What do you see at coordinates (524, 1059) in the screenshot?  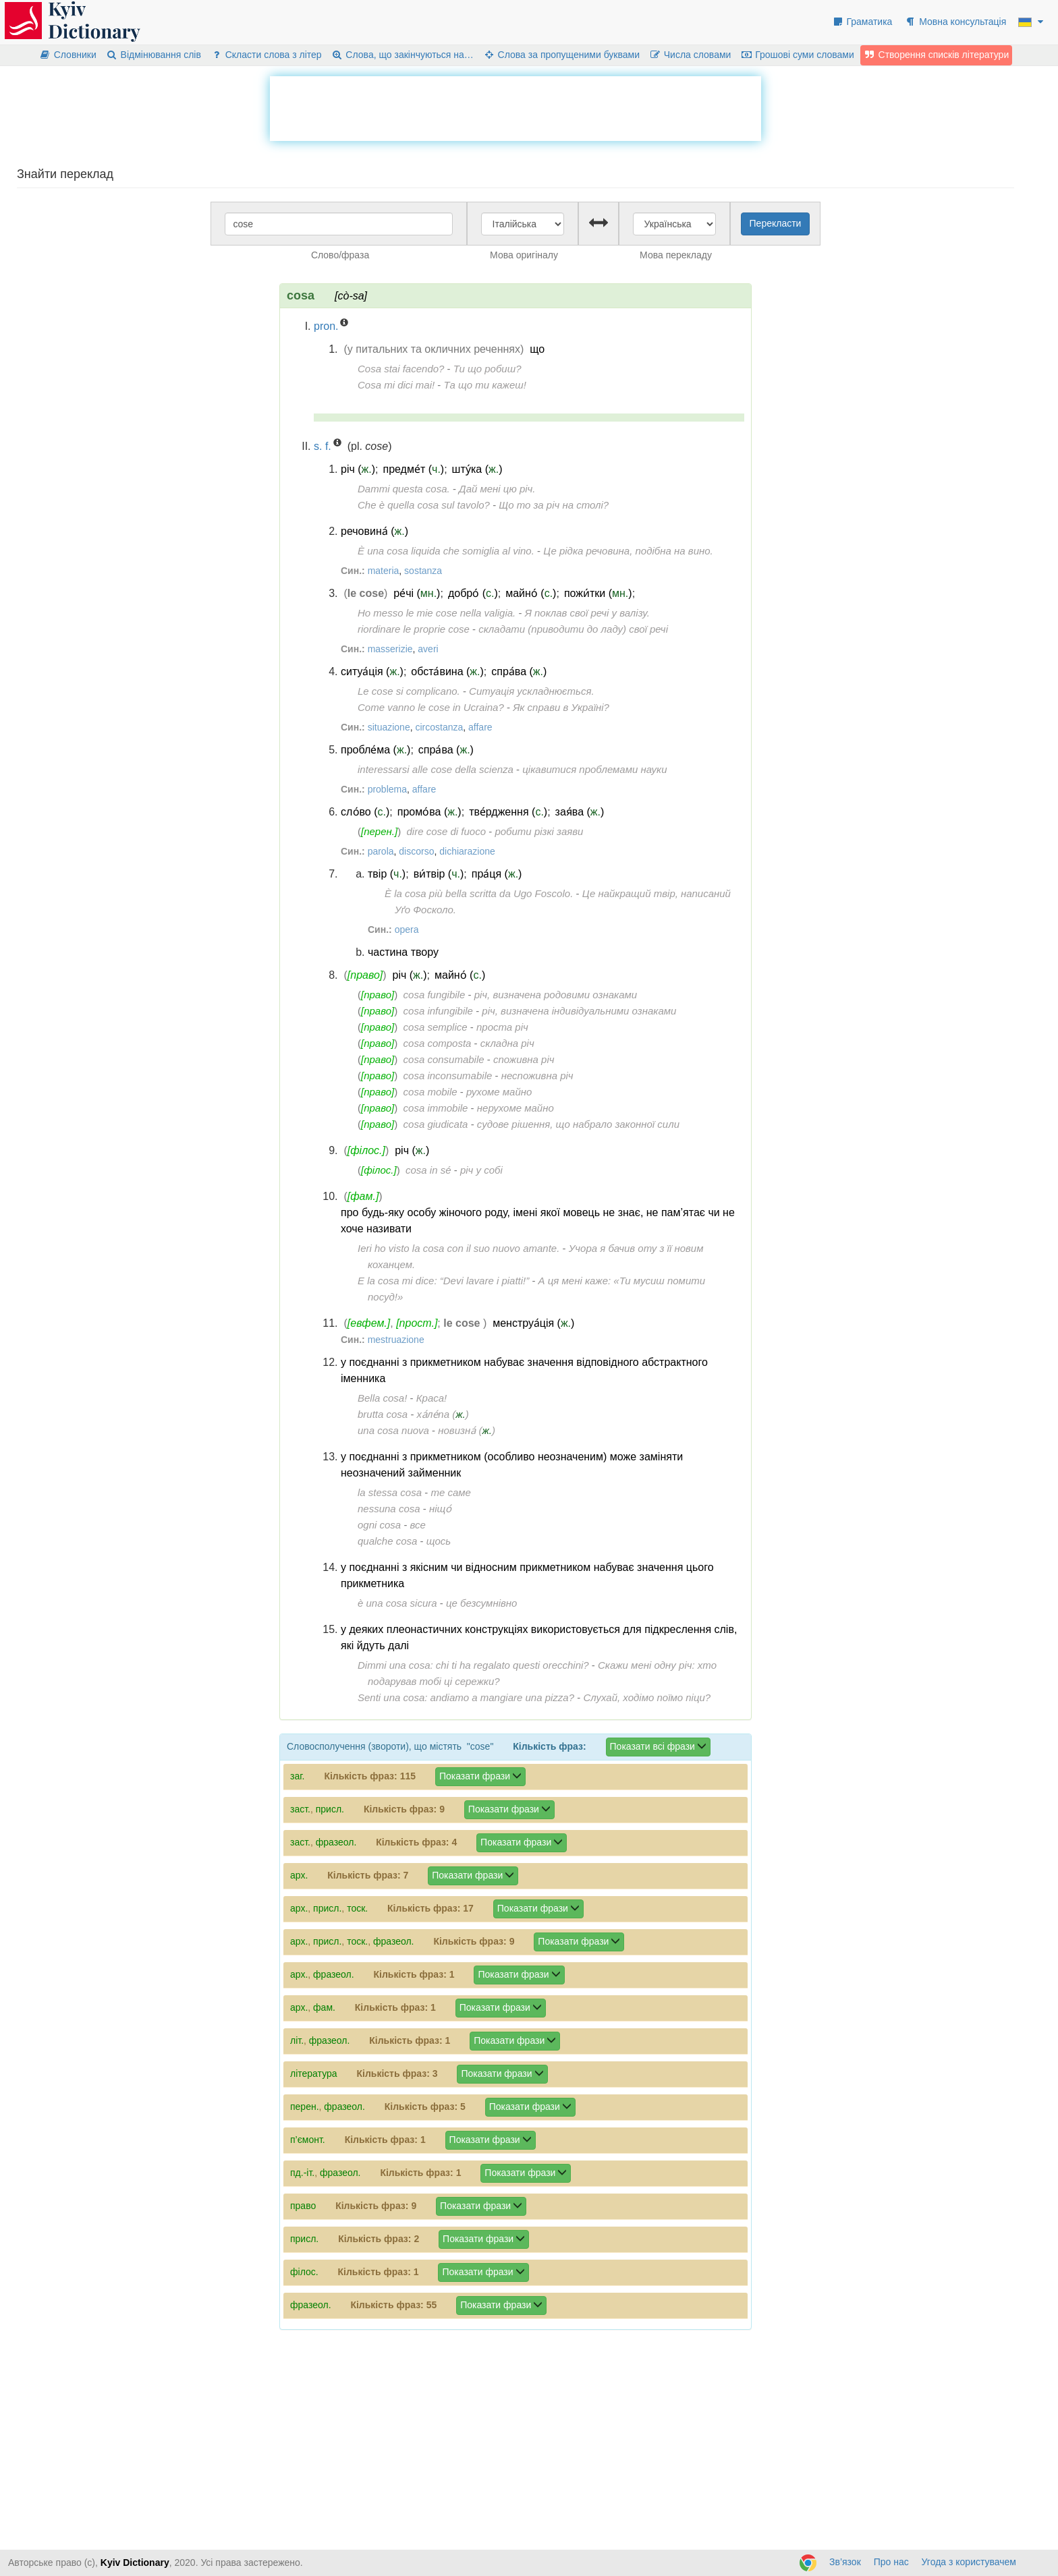 I see `споживна річ` at bounding box center [524, 1059].